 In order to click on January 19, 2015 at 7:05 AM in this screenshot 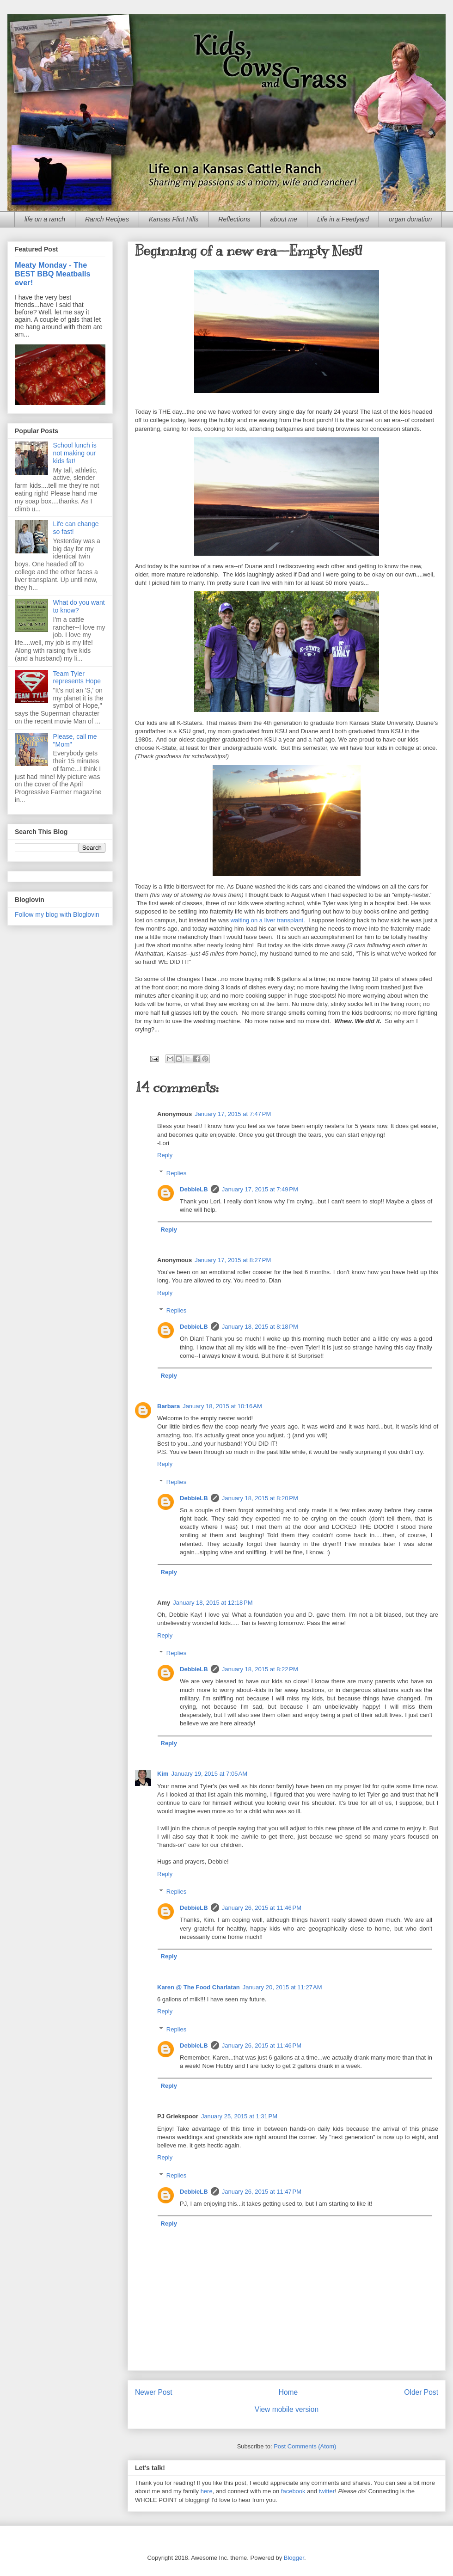, I will do `click(209, 1773)`.